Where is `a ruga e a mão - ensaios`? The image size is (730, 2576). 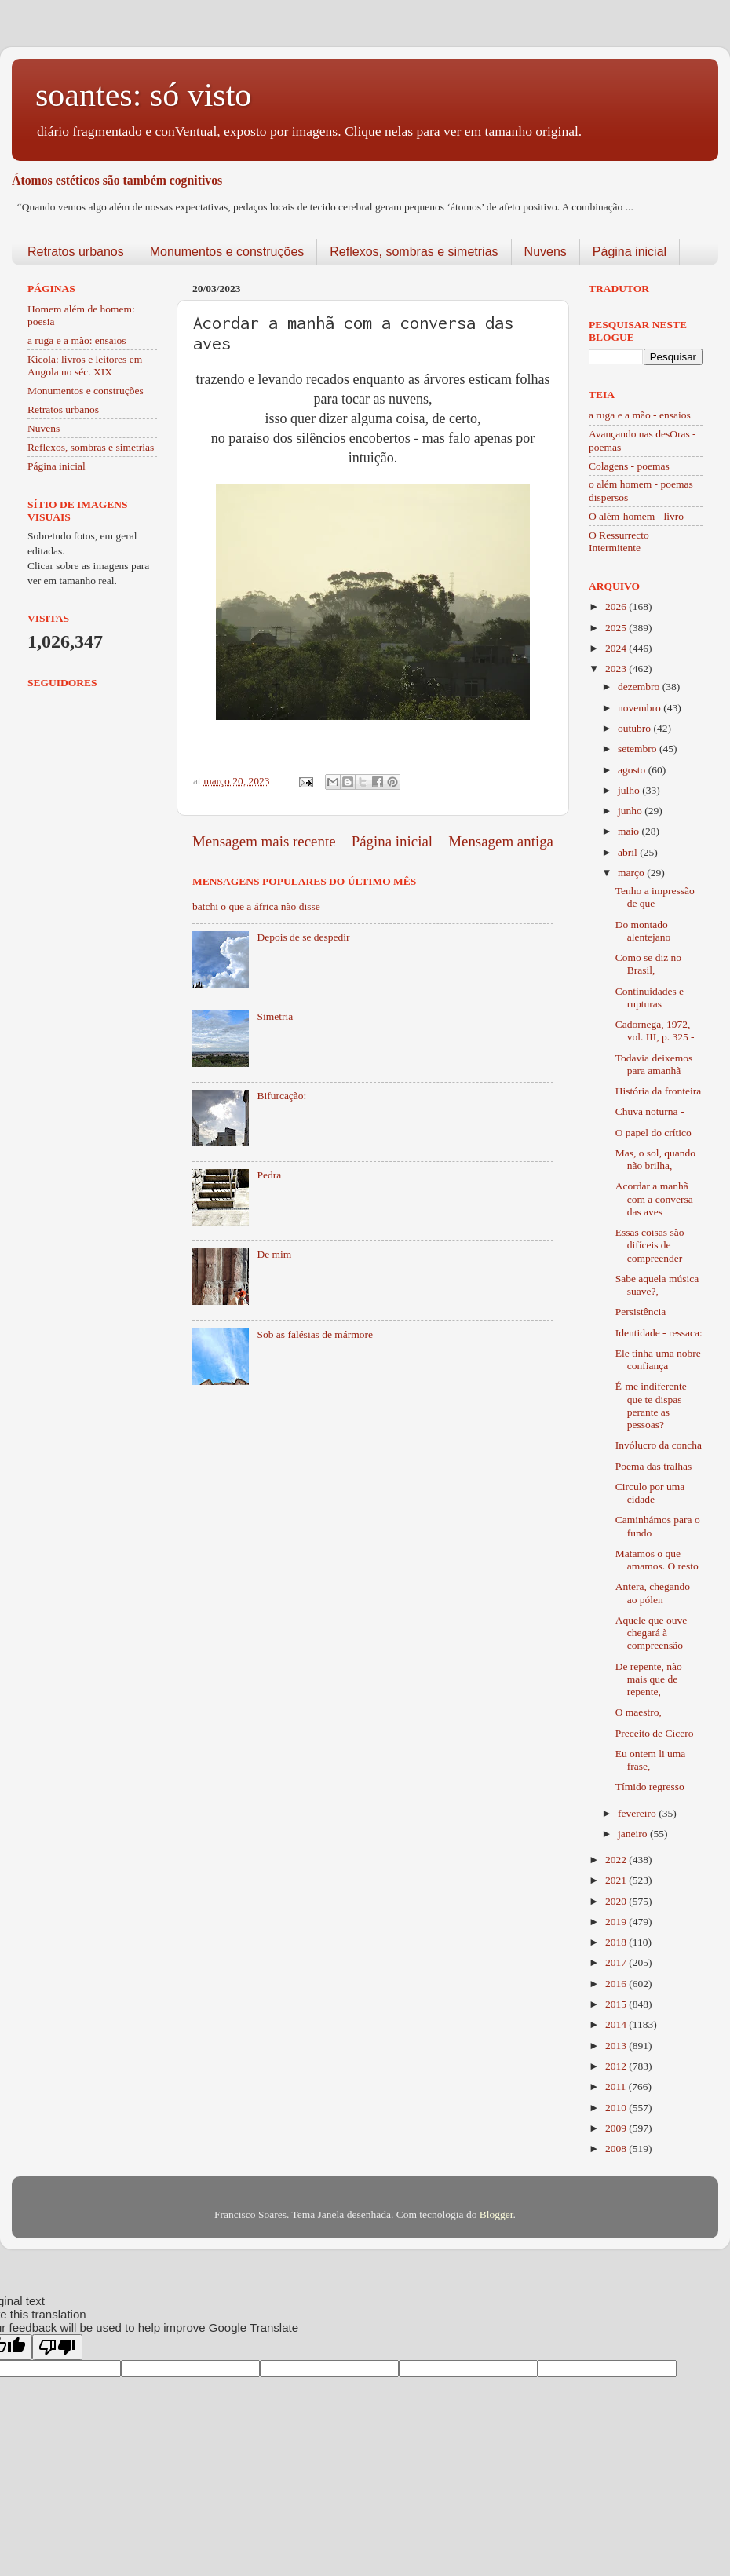
a ruga e a mão - ensaios is located at coordinates (640, 415).